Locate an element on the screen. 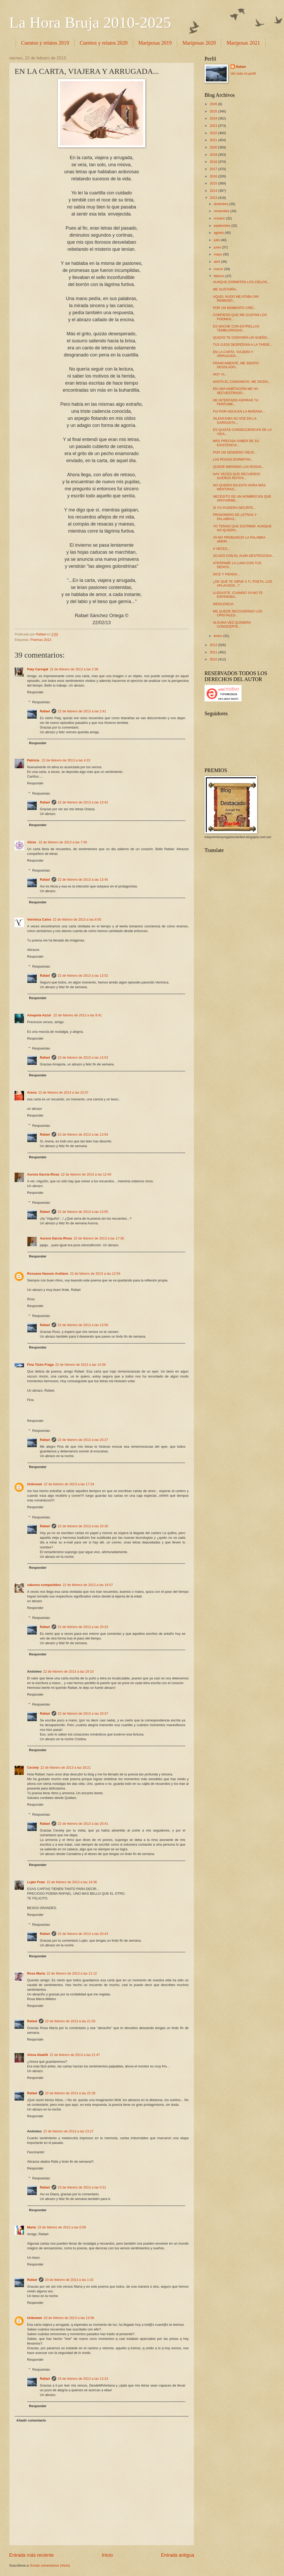 The height and width of the screenshot is (2576, 284). QUEDÉ MIRANDO LAS ROSAS... is located at coordinates (238, 467).